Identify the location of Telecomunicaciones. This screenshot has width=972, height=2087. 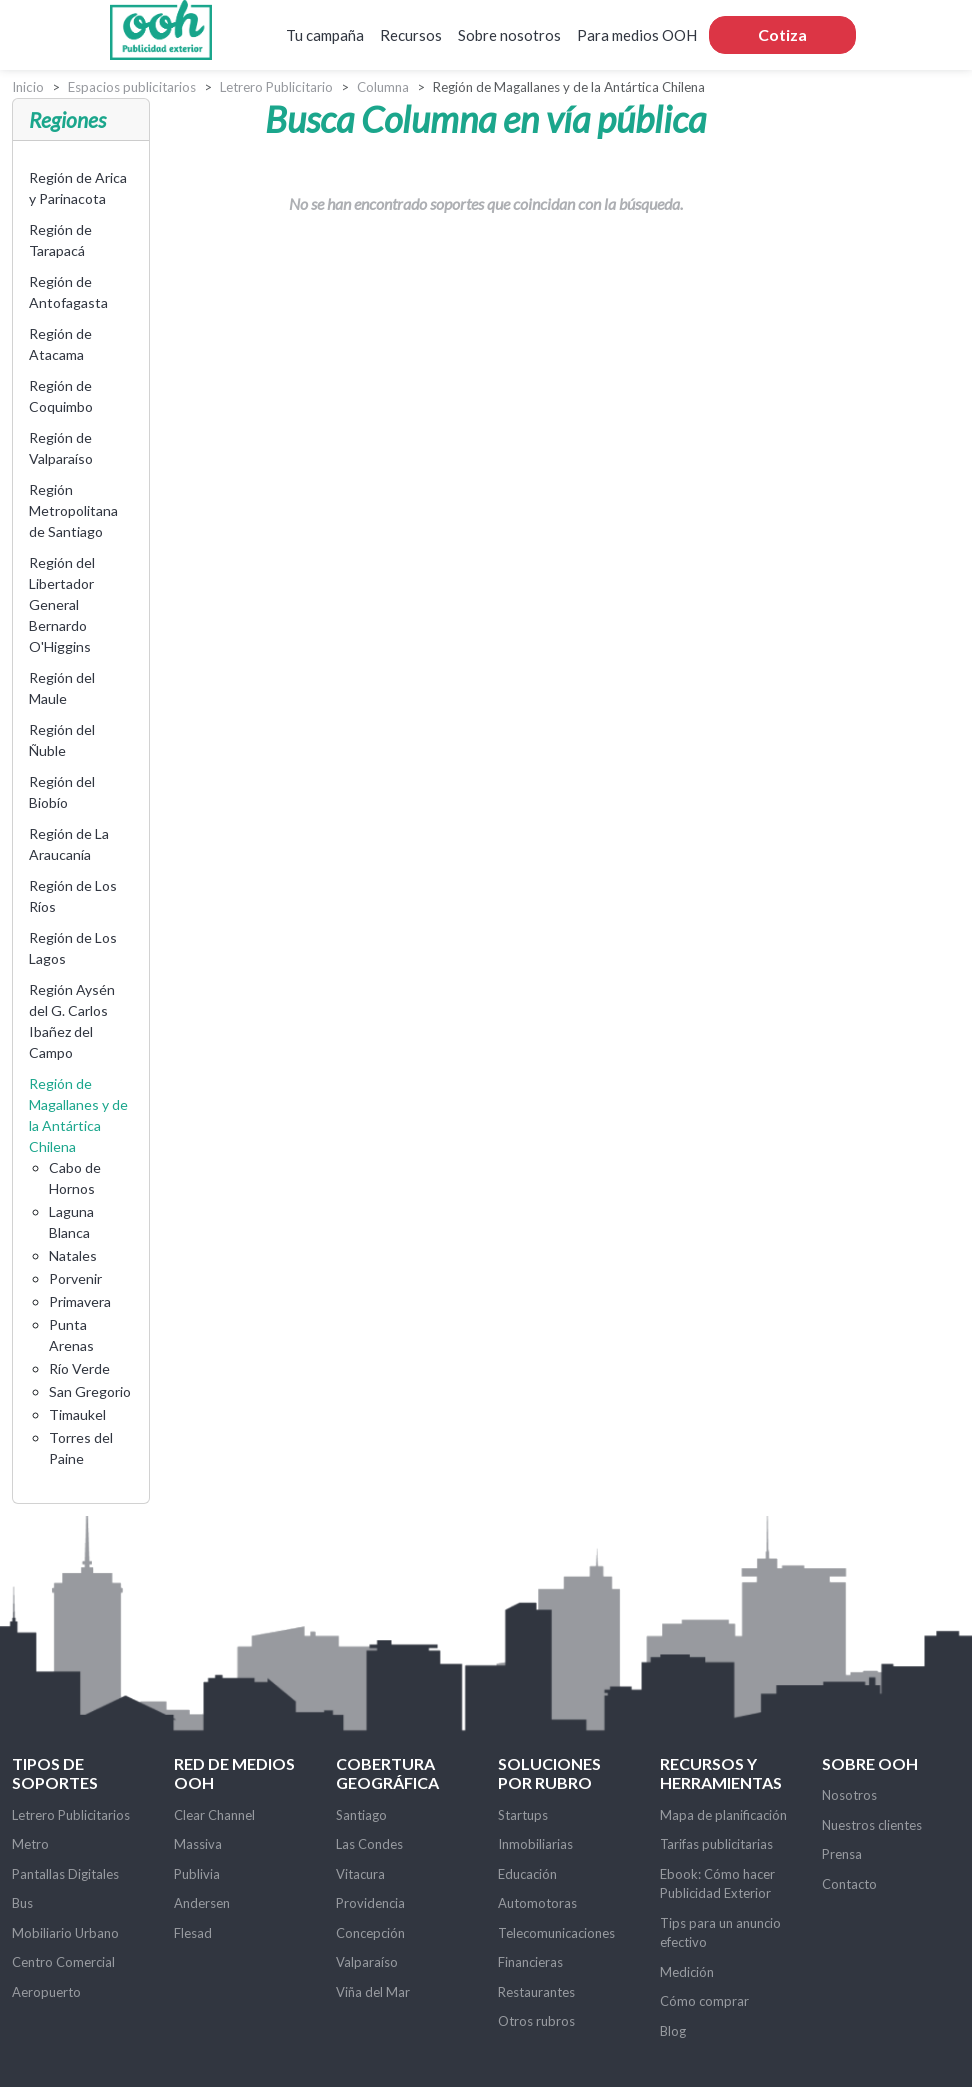
(556, 1933).